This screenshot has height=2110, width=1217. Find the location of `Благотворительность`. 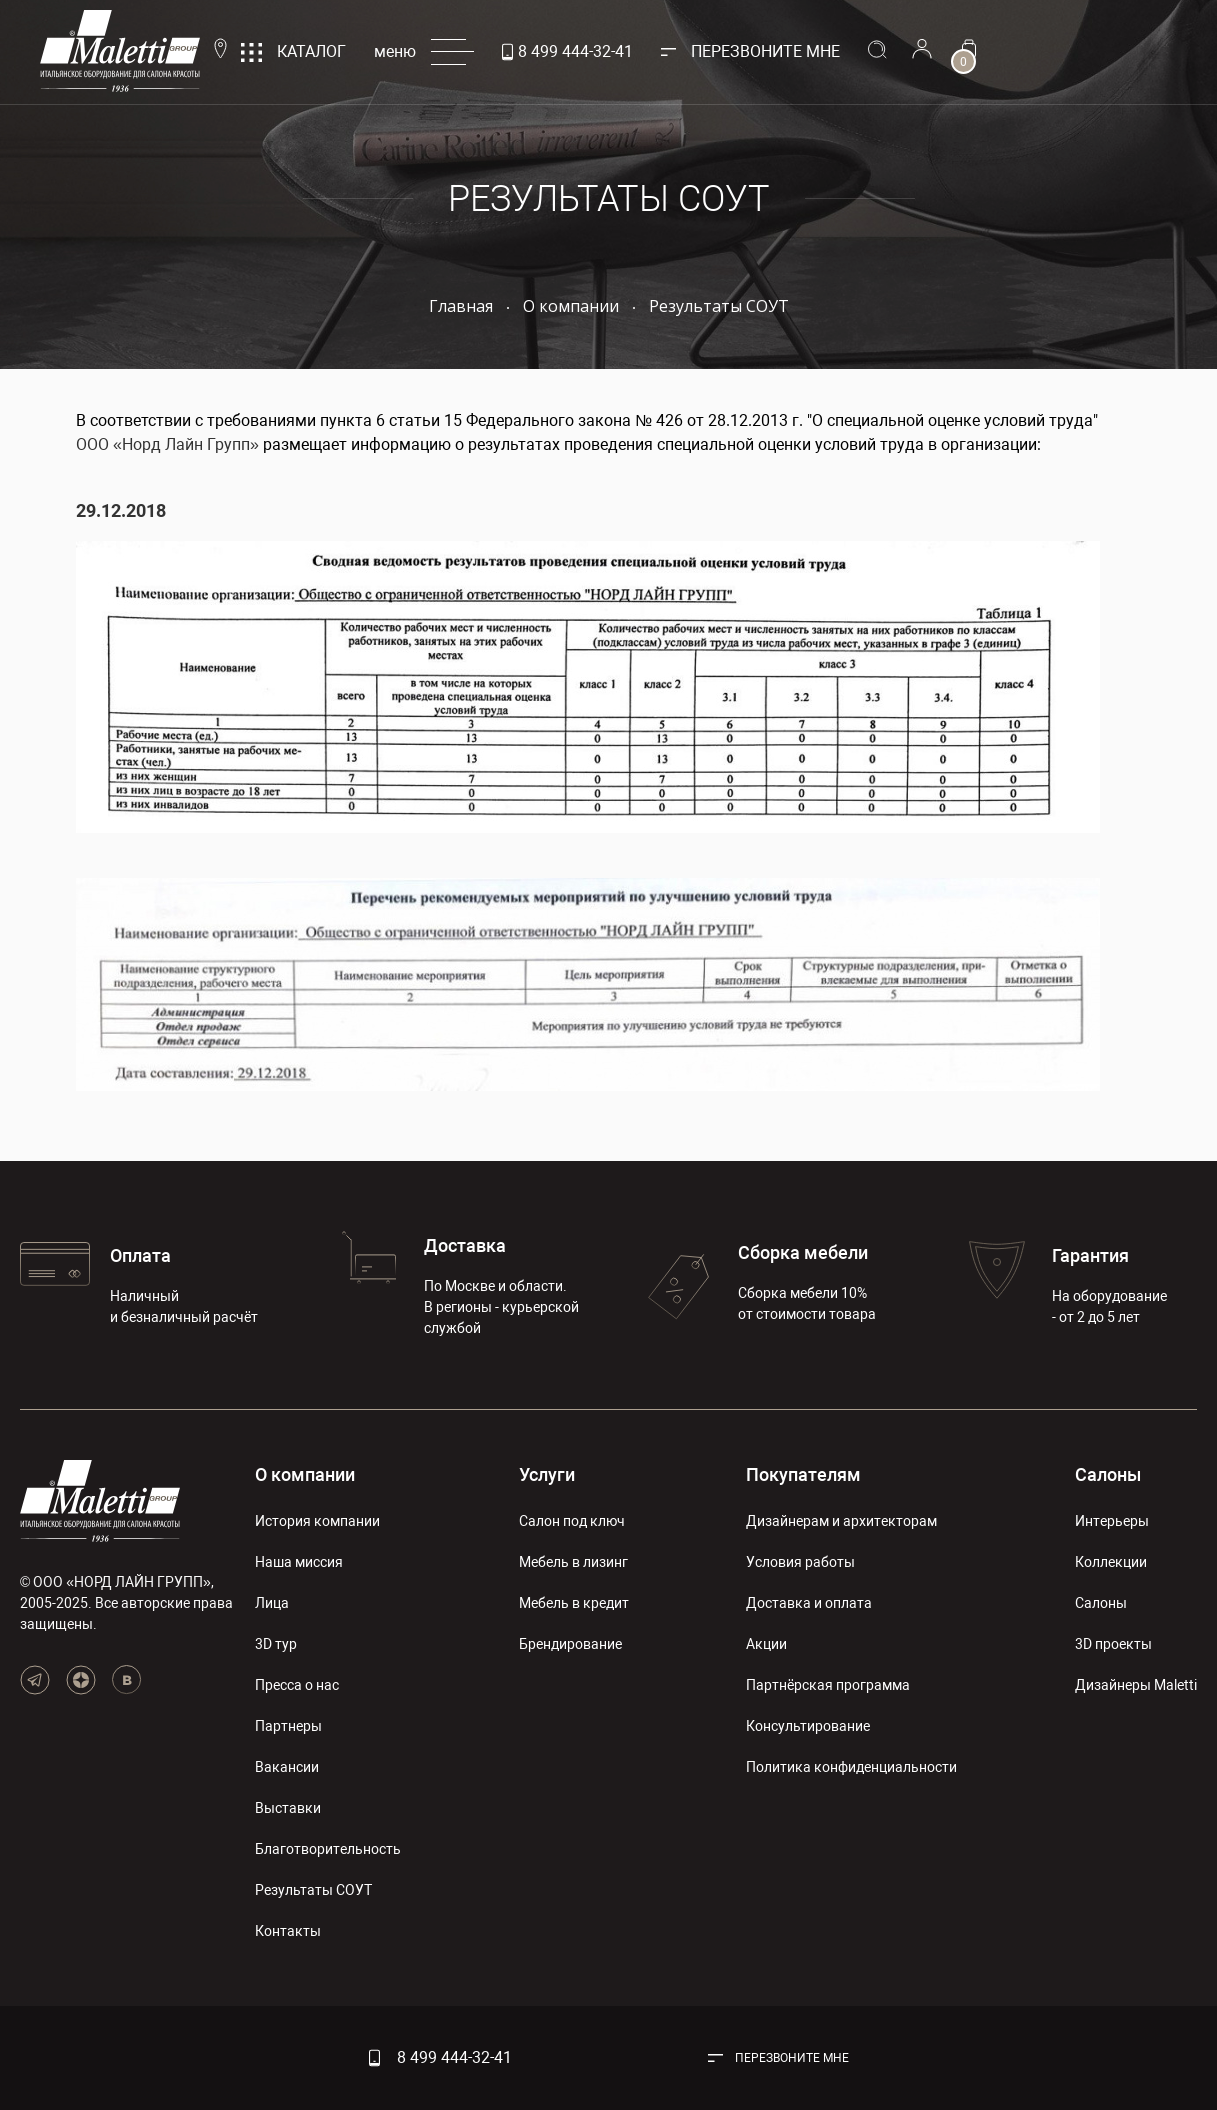

Благотворительность is located at coordinates (328, 1849).